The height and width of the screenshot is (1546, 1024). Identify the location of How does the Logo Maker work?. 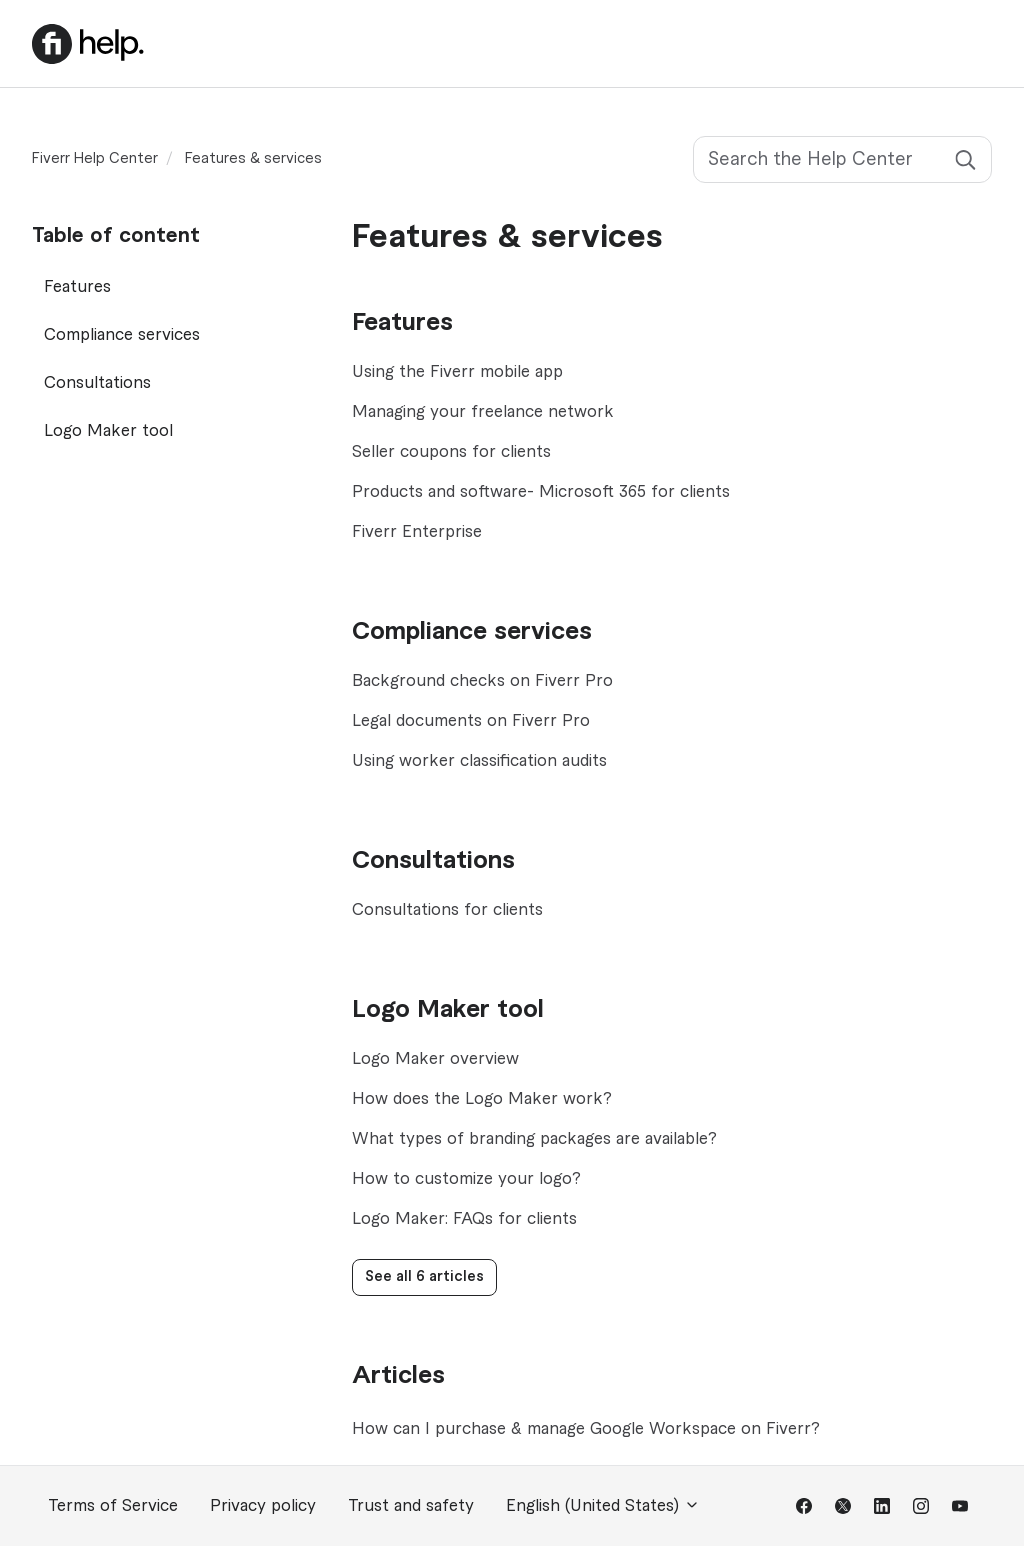
(482, 1099).